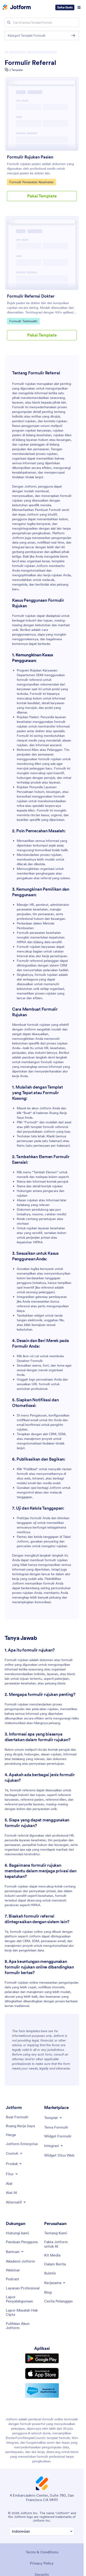 The image size is (86, 2576). Describe the element at coordinates (42, 2373) in the screenshot. I see `[Download on the App Store]` at that location.